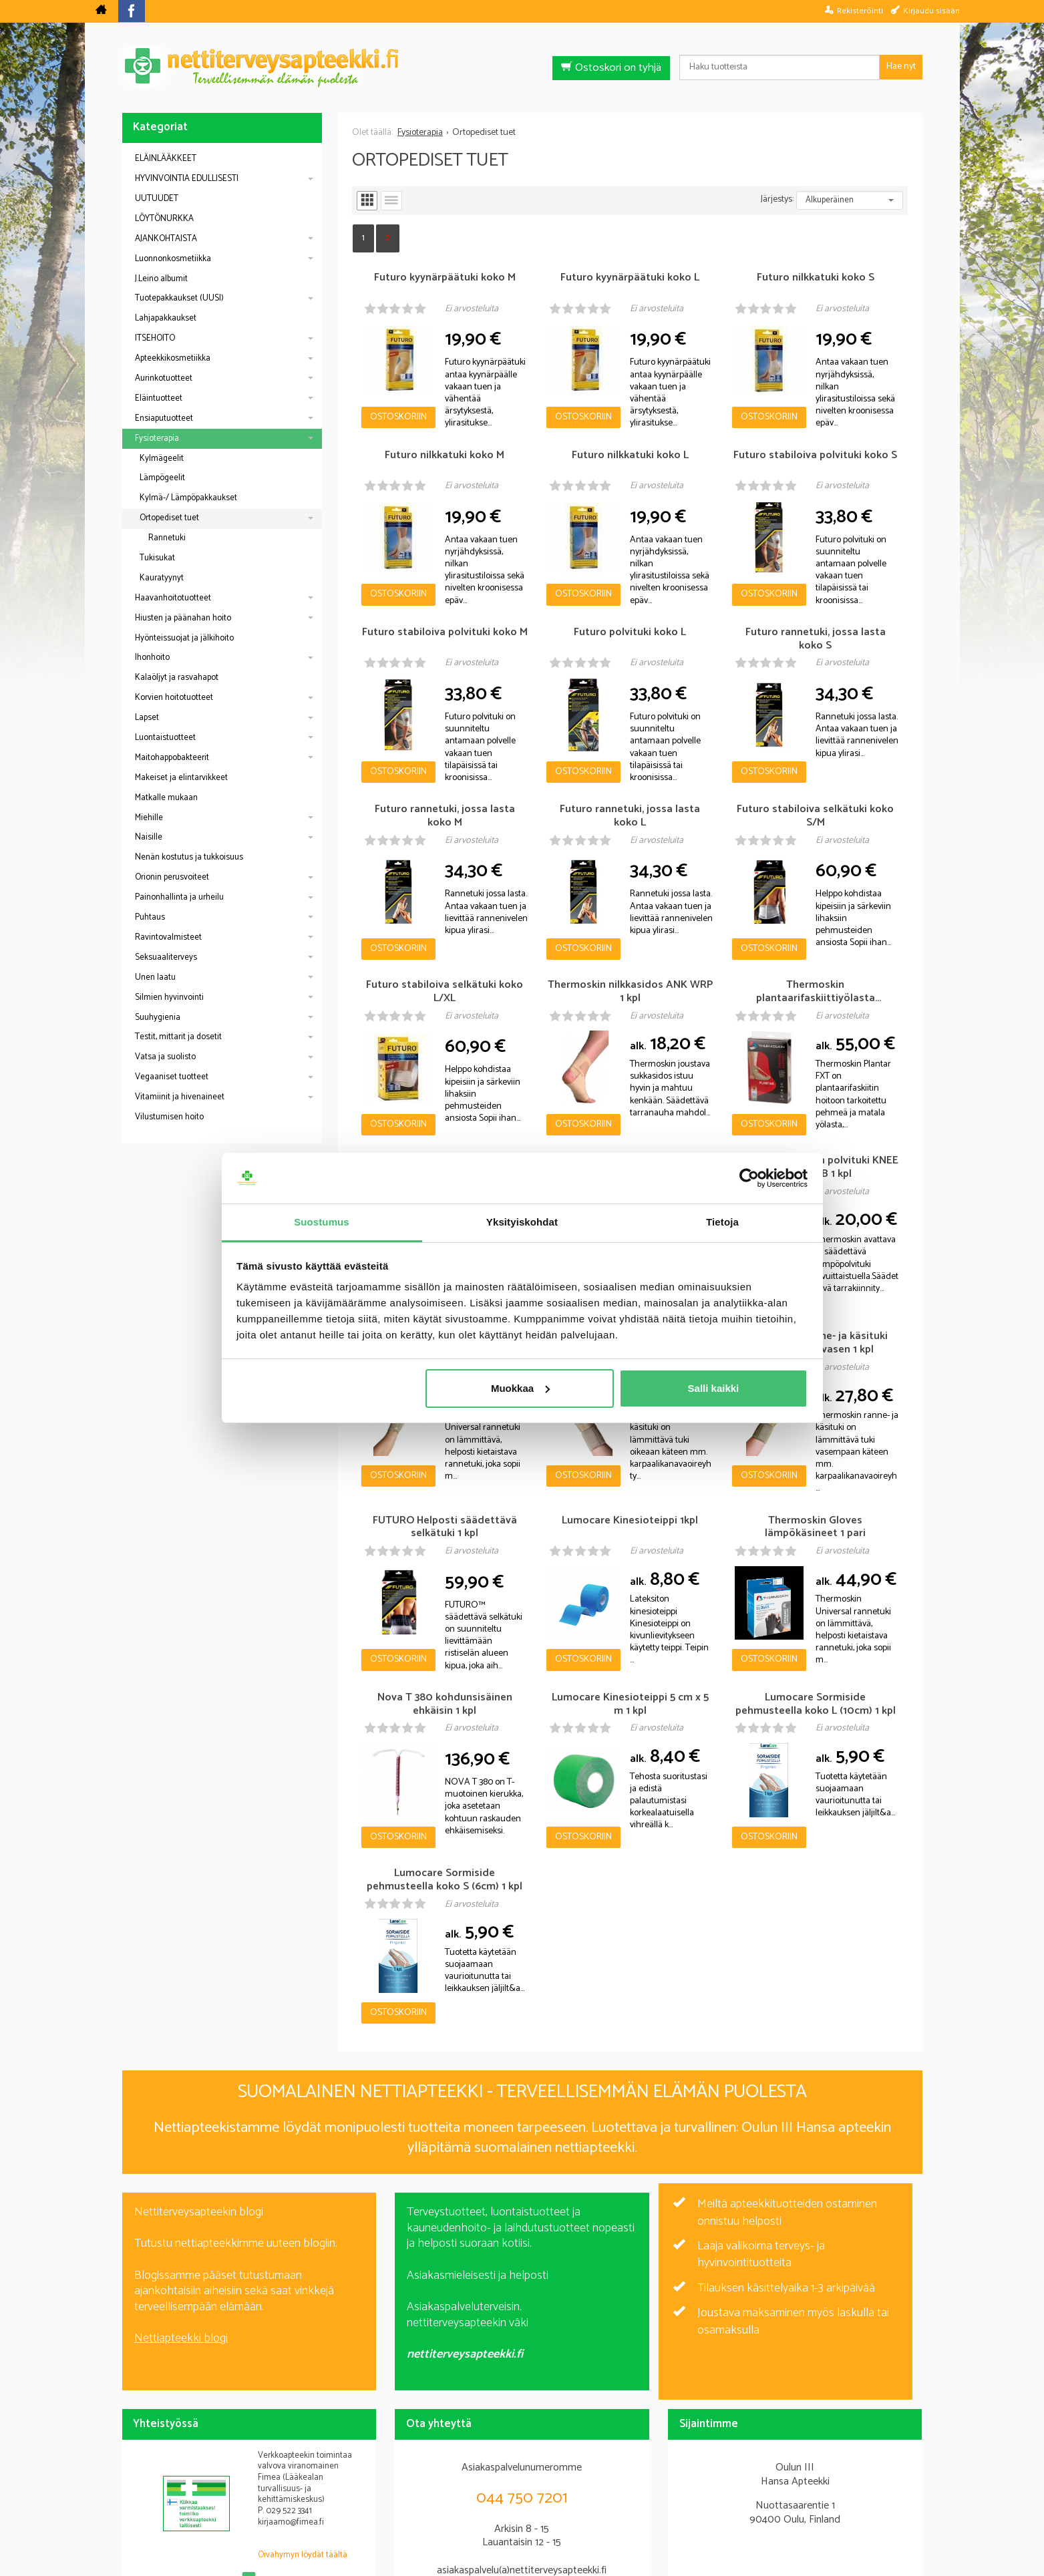 The height and width of the screenshot is (2576, 1044). What do you see at coordinates (321, 1222) in the screenshot?
I see `Suostumus [tab]` at bounding box center [321, 1222].